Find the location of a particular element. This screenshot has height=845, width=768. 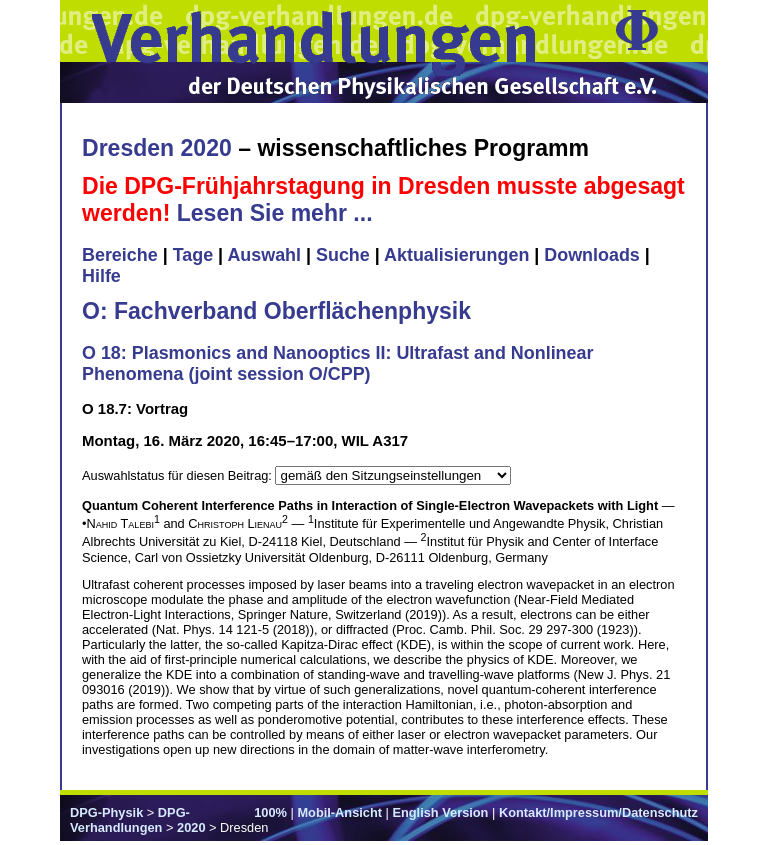

100% is located at coordinates (270, 812).